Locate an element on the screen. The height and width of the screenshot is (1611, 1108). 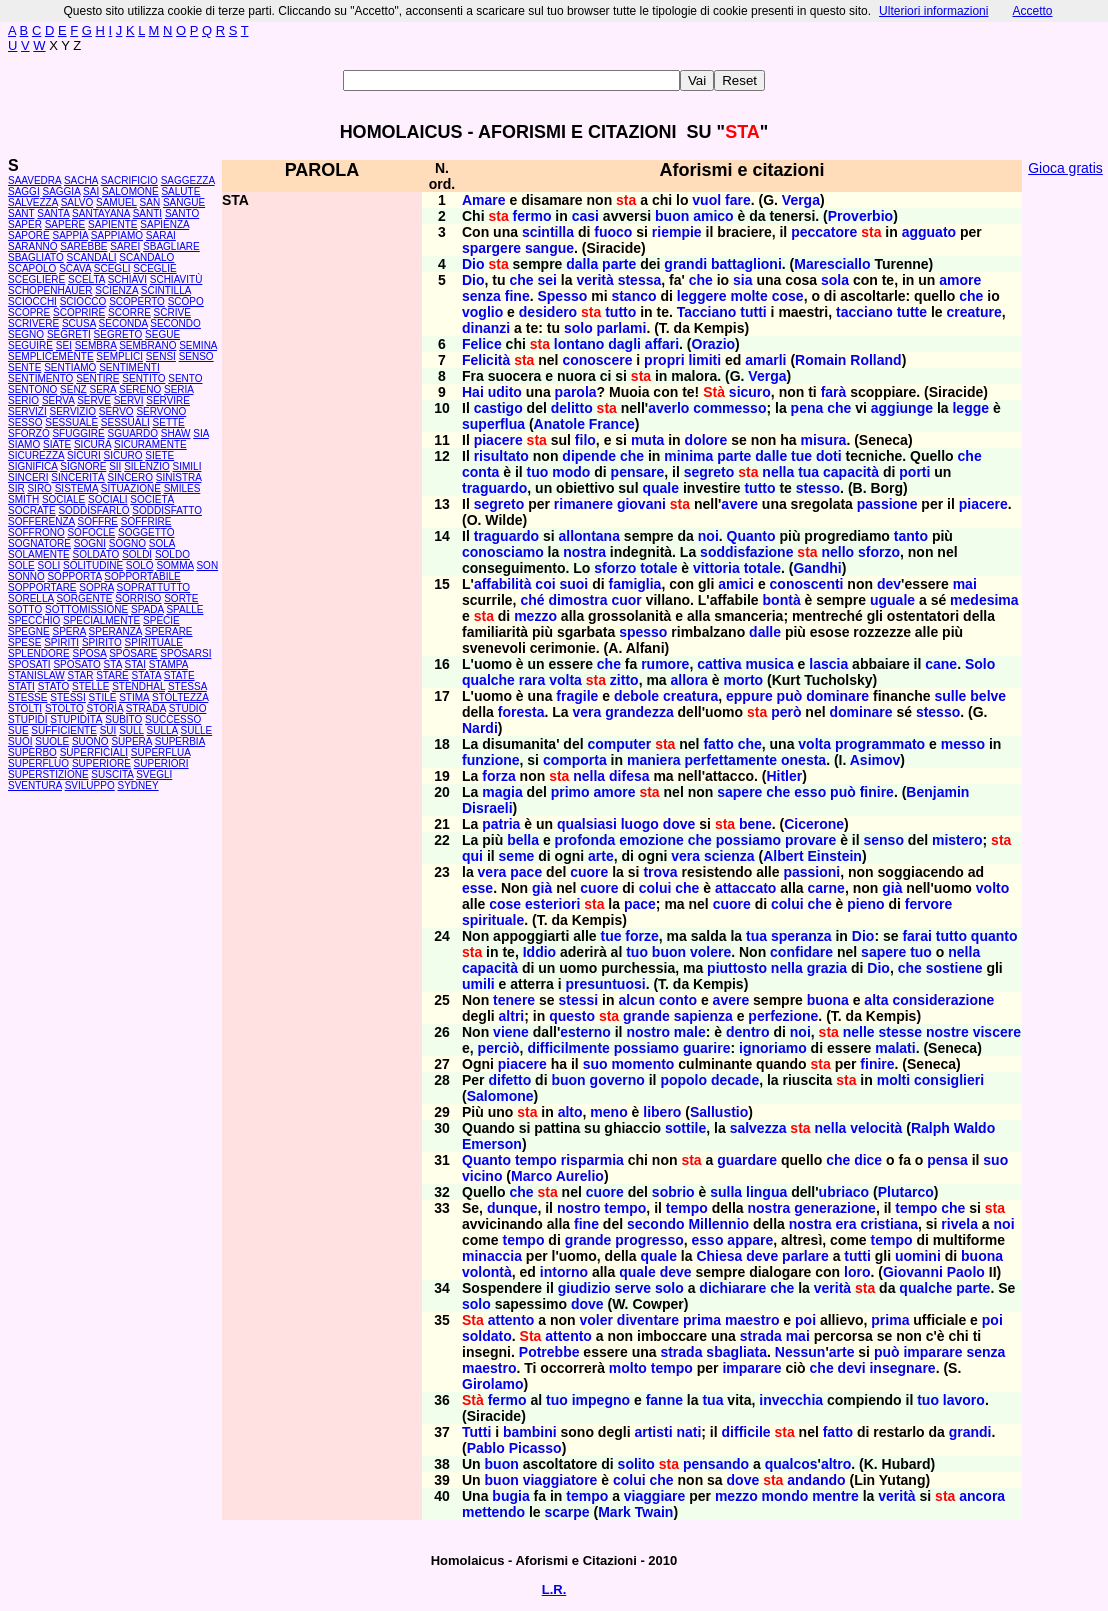
SALOMONE is located at coordinates (130, 191).